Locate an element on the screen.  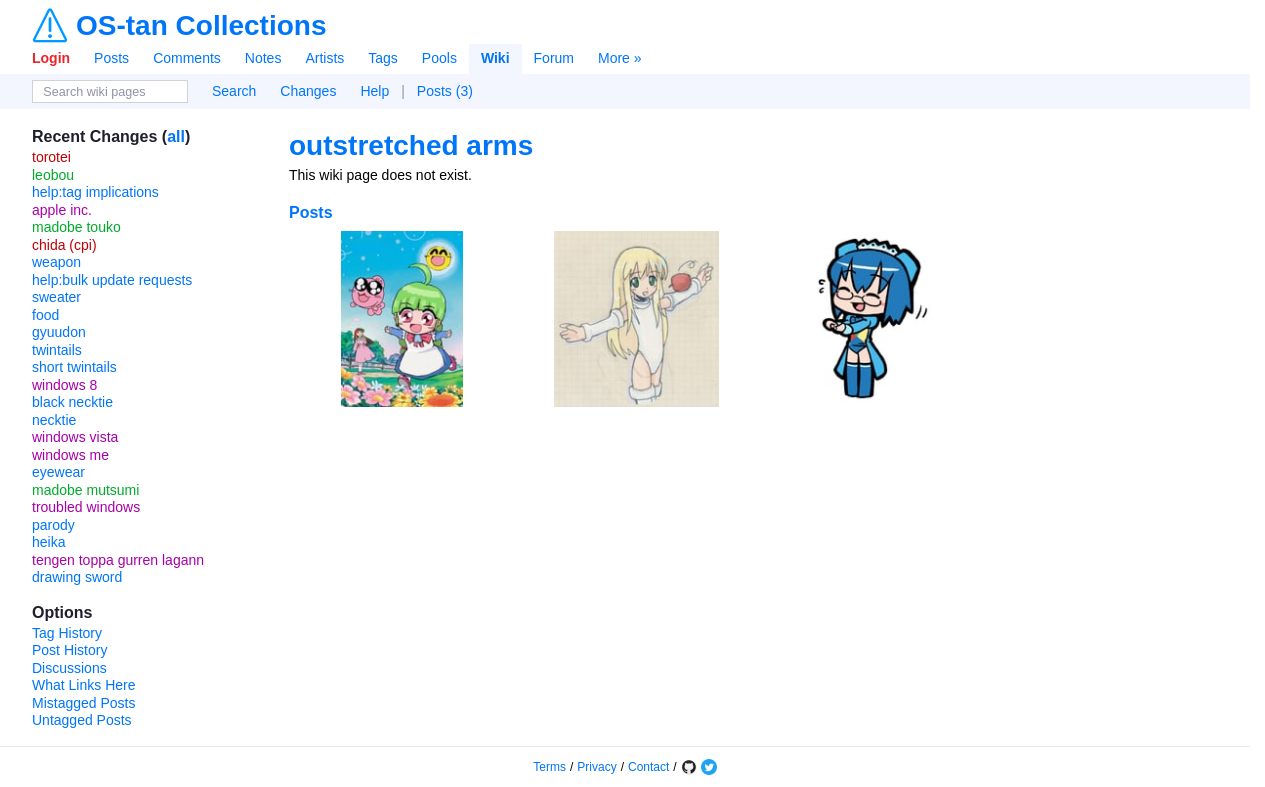
twintails is located at coordinates (57, 350).